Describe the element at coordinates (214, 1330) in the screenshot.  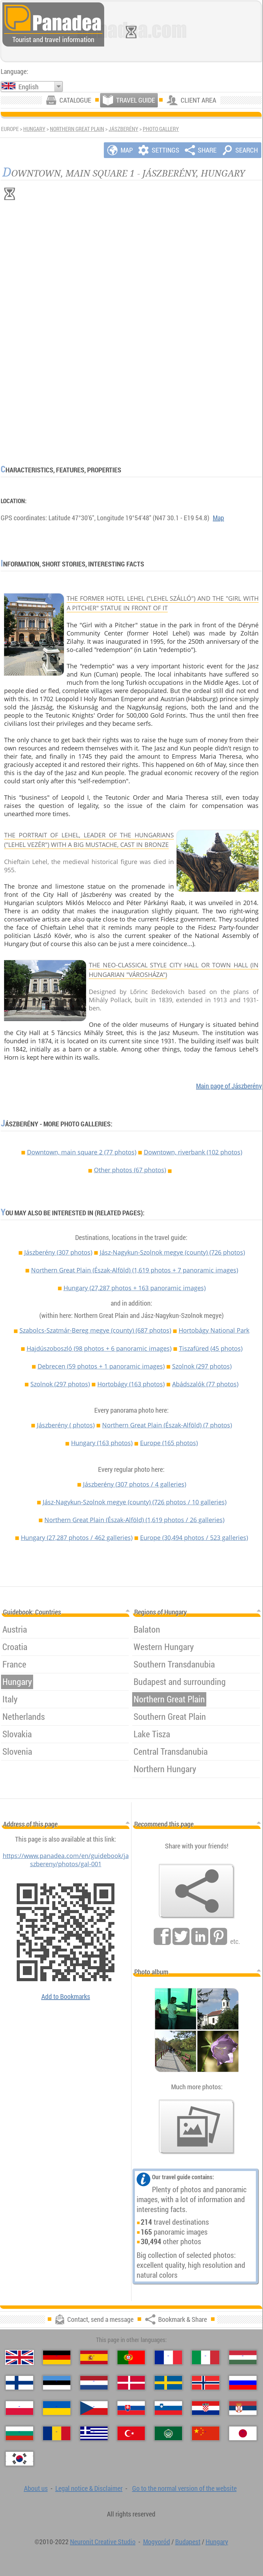
I see `Hortobágy National Park` at that location.